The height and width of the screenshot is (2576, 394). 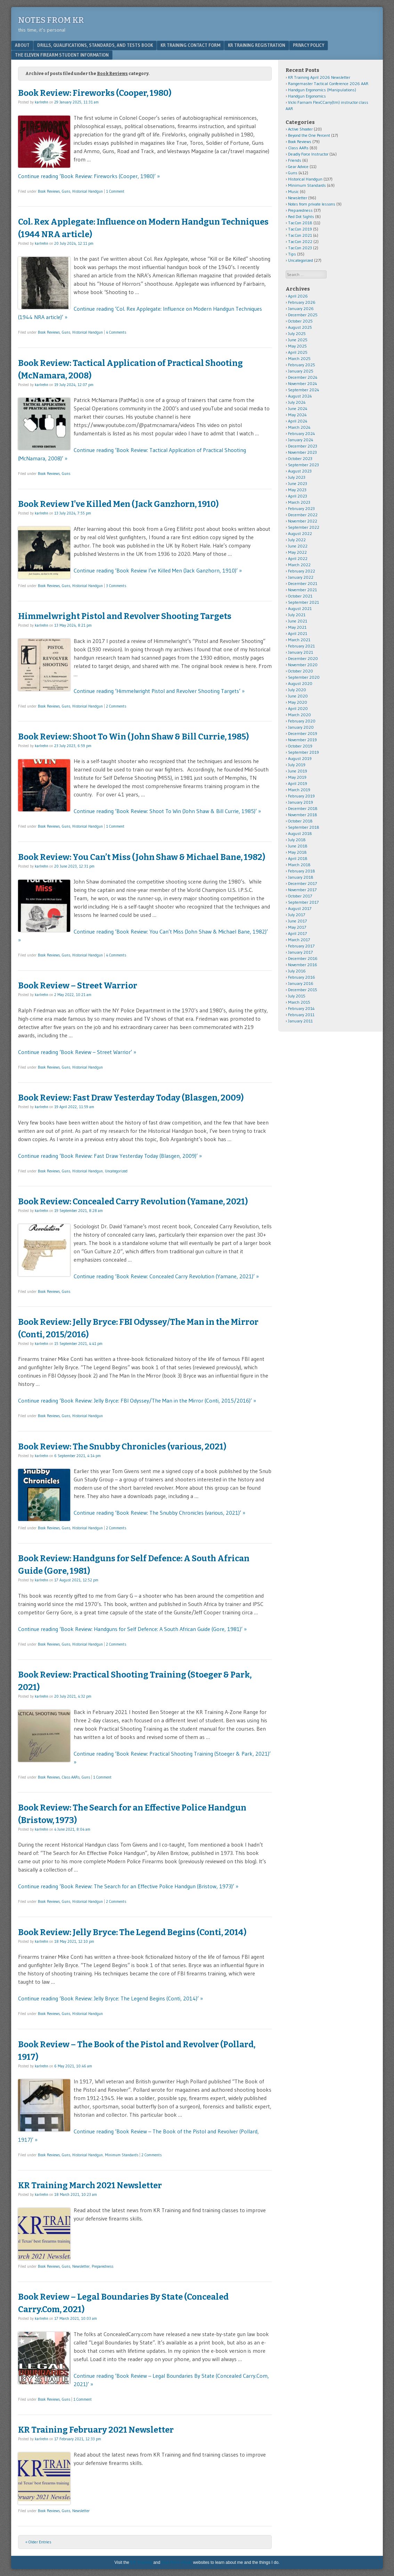 What do you see at coordinates (298, 296) in the screenshot?
I see `April 2026` at bounding box center [298, 296].